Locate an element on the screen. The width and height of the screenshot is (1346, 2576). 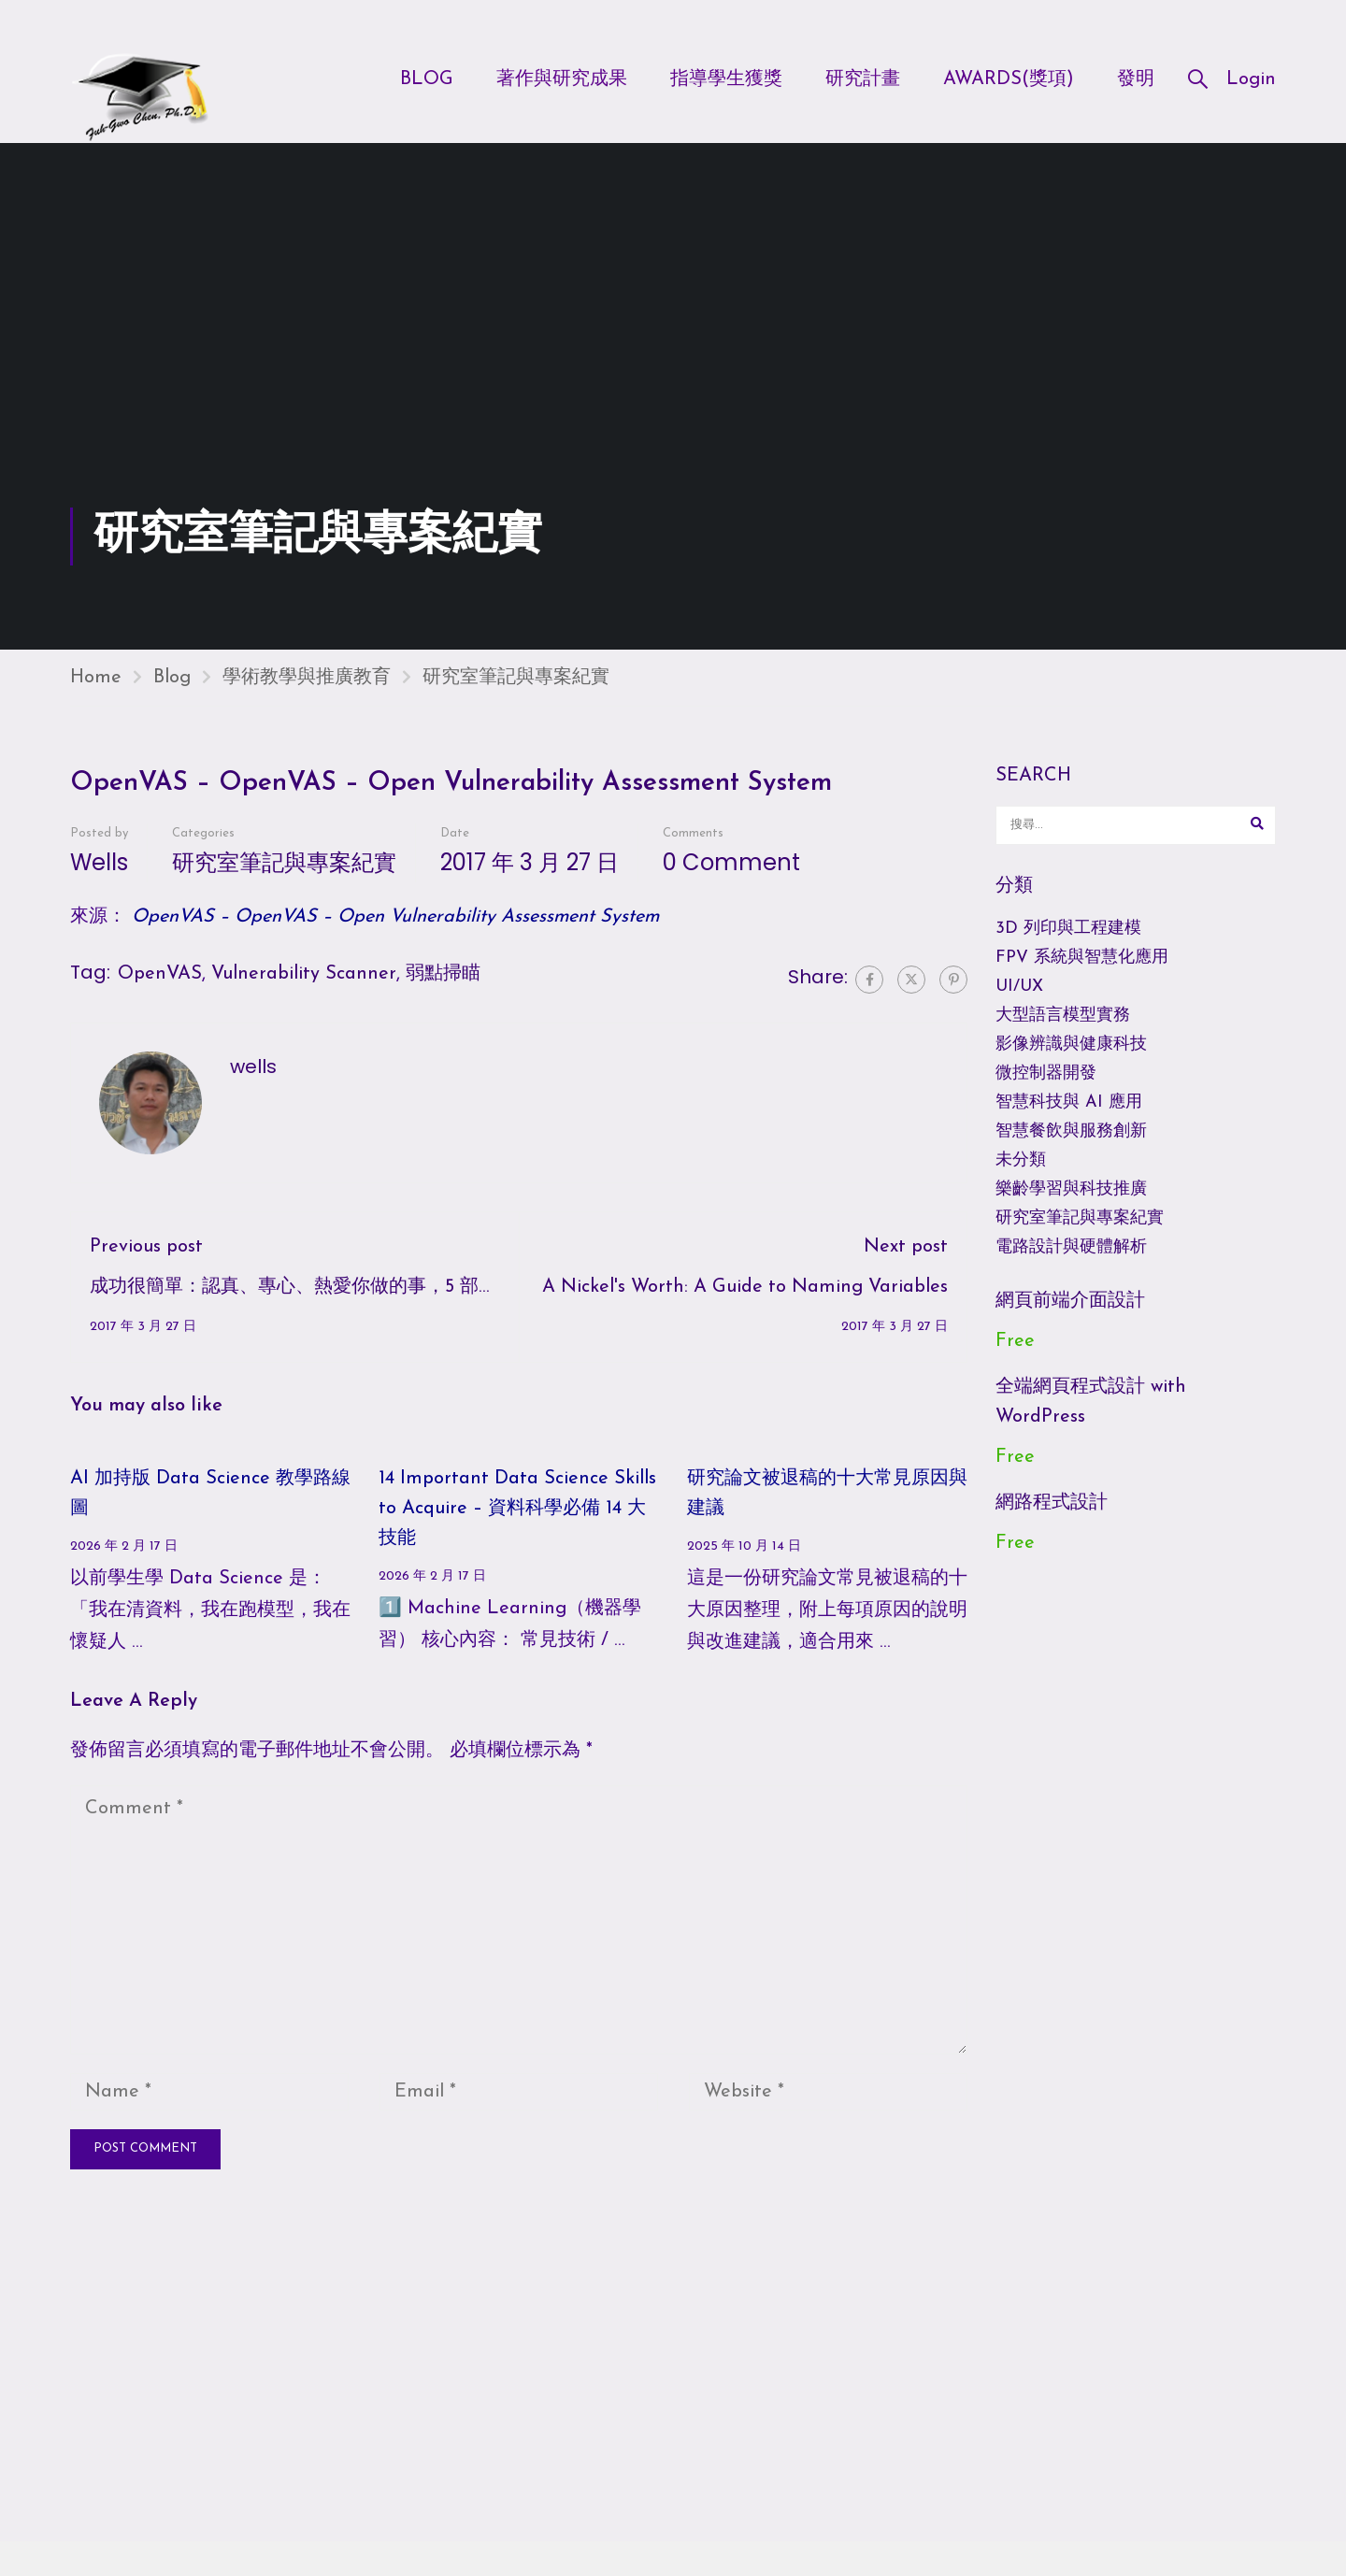
OpenVAS – OpenVAS – Open Vulnerability Assessment System is located at coordinates (395, 935).